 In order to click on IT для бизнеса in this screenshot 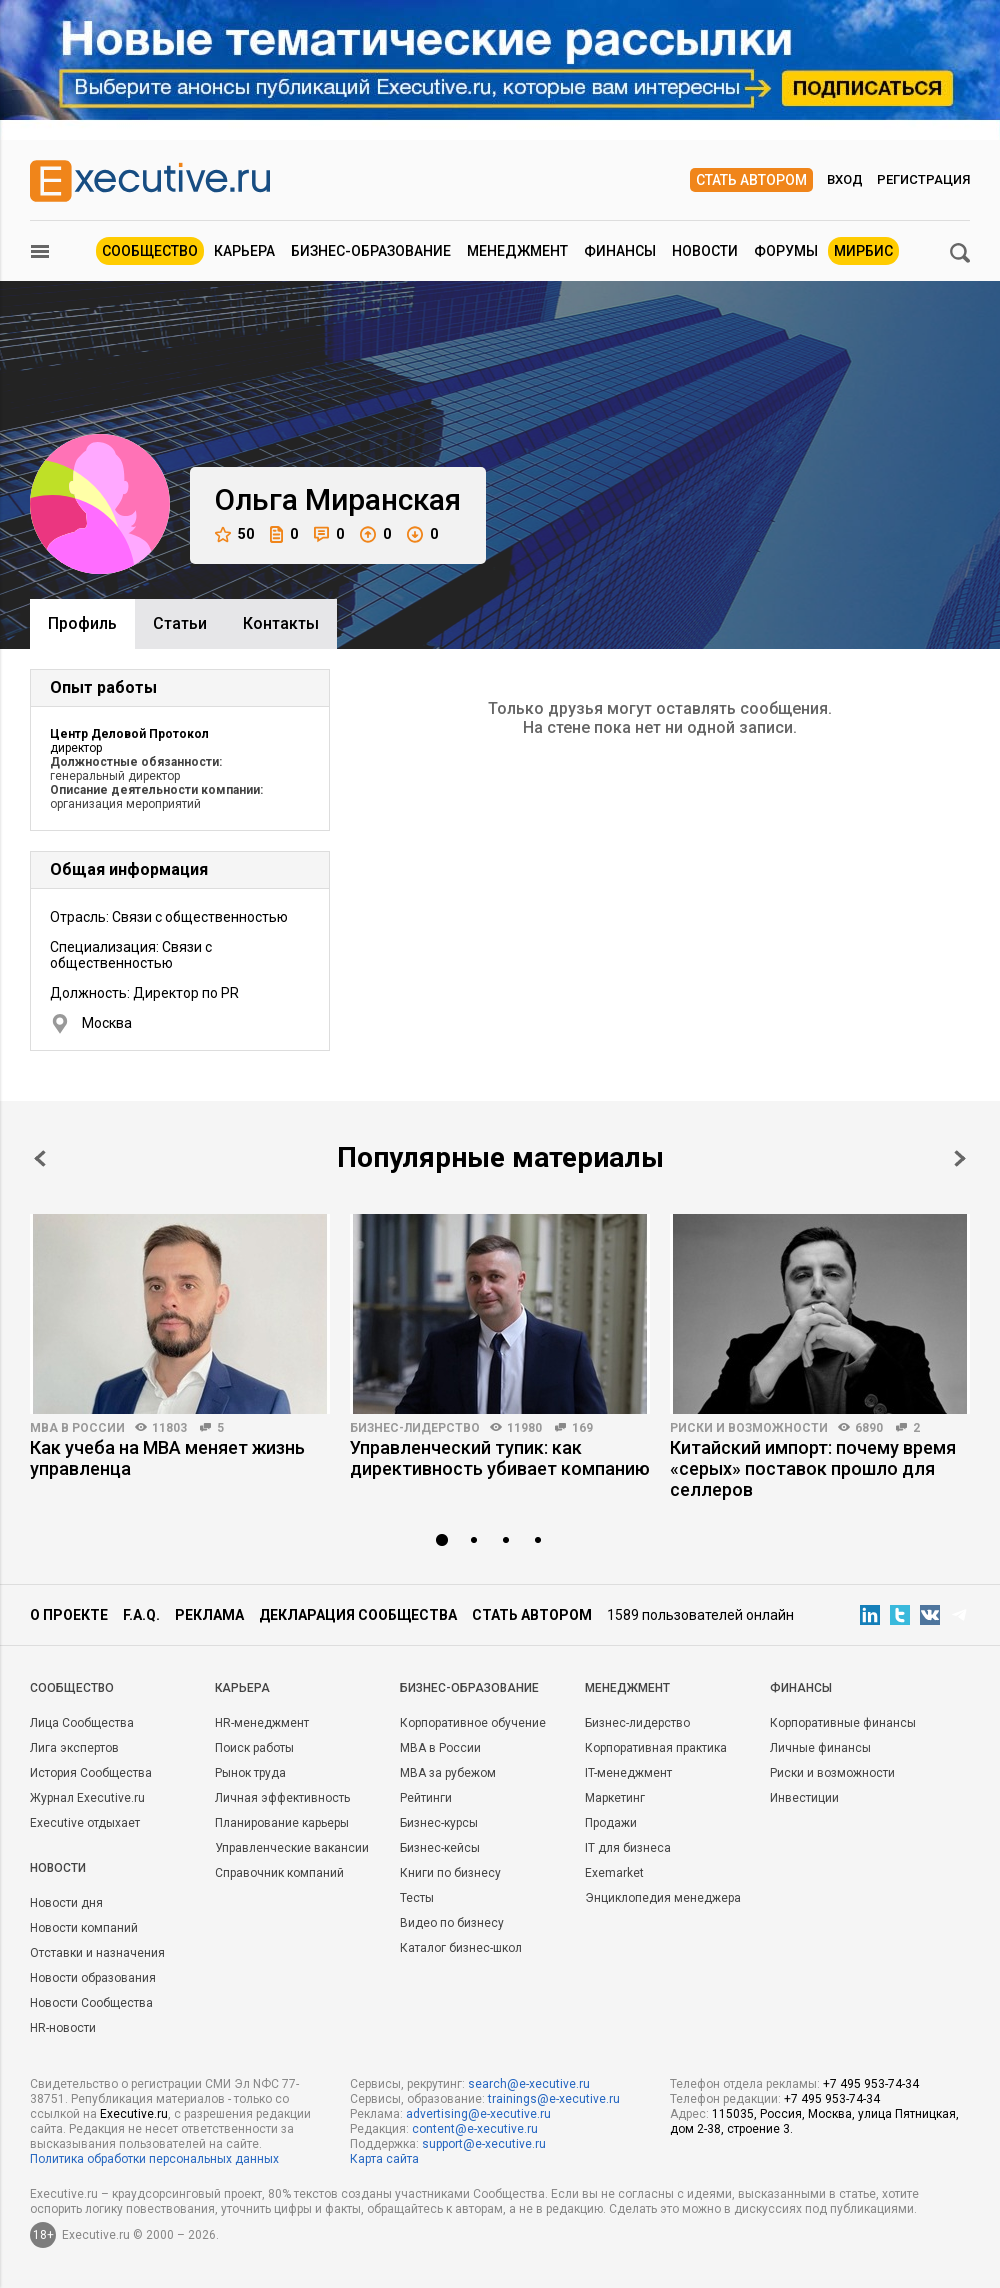, I will do `click(628, 1848)`.